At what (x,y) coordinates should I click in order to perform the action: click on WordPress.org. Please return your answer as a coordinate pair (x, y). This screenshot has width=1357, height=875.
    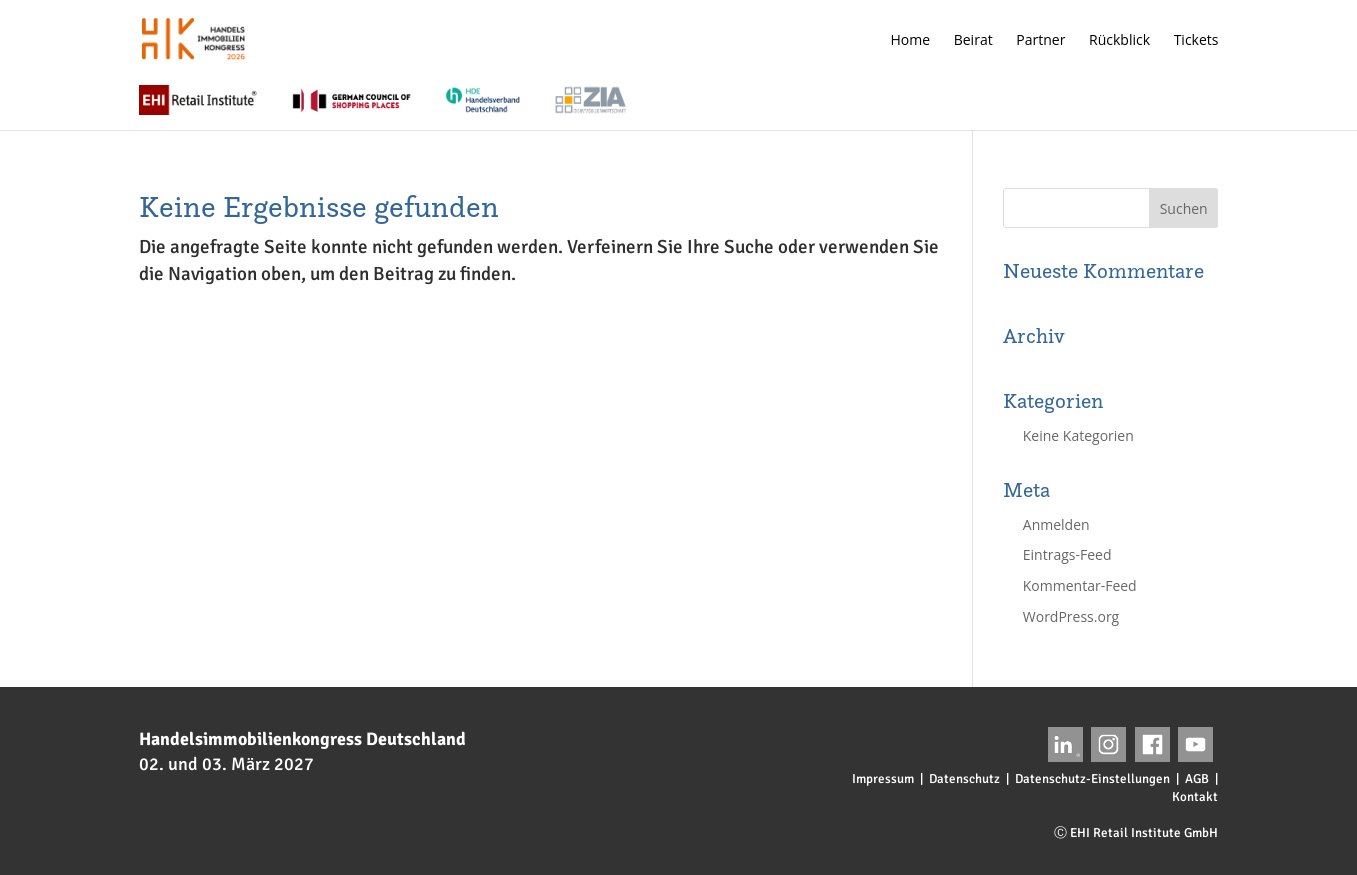
    Looking at the image, I should click on (1071, 616).